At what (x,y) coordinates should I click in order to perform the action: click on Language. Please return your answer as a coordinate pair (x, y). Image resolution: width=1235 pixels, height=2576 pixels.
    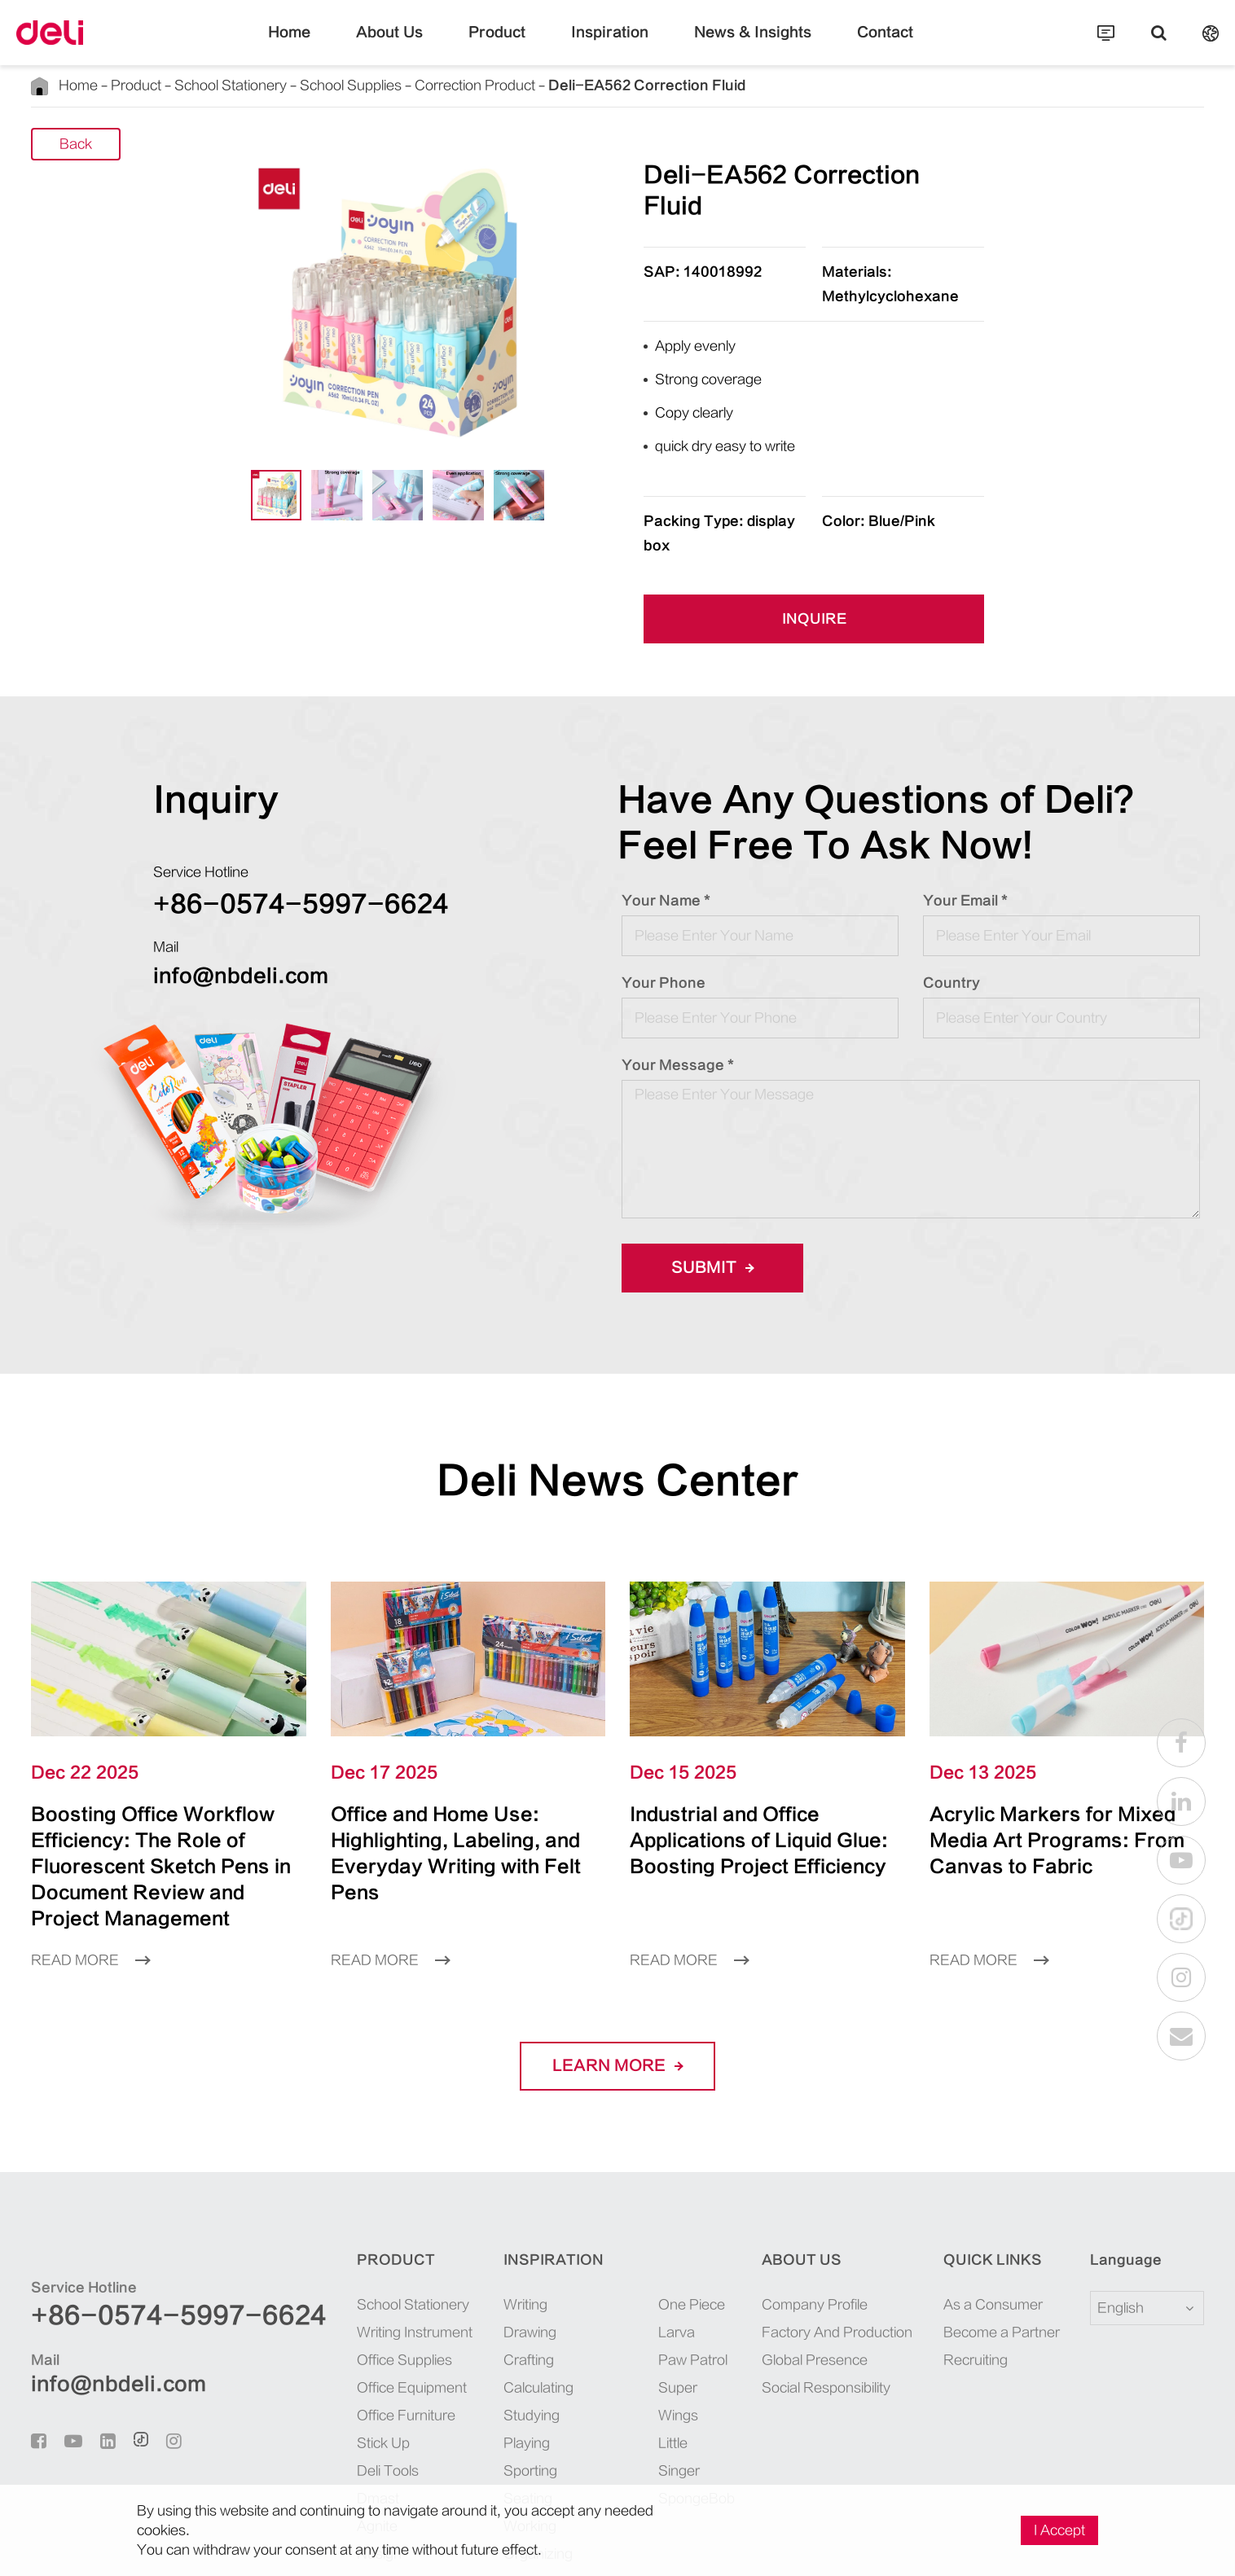
    Looking at the image, I should click on (1115, 2154).